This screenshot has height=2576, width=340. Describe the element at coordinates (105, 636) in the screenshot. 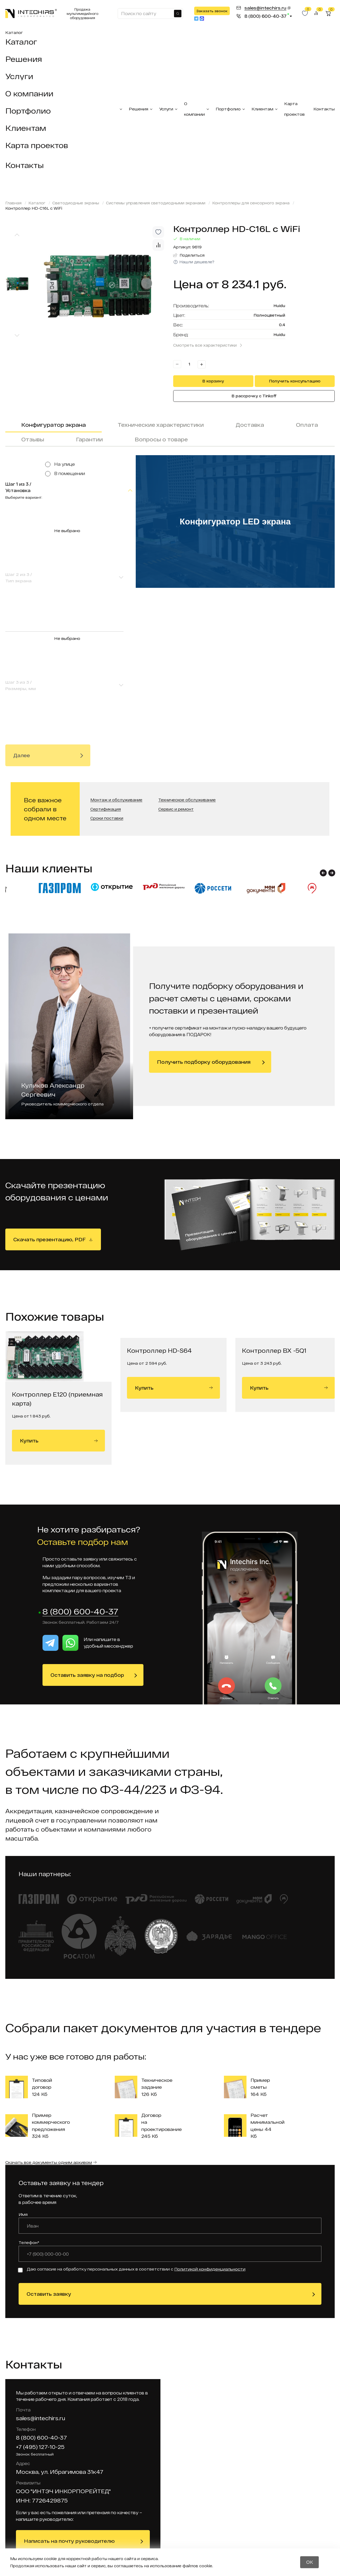

I see `Сертификация` at that location.